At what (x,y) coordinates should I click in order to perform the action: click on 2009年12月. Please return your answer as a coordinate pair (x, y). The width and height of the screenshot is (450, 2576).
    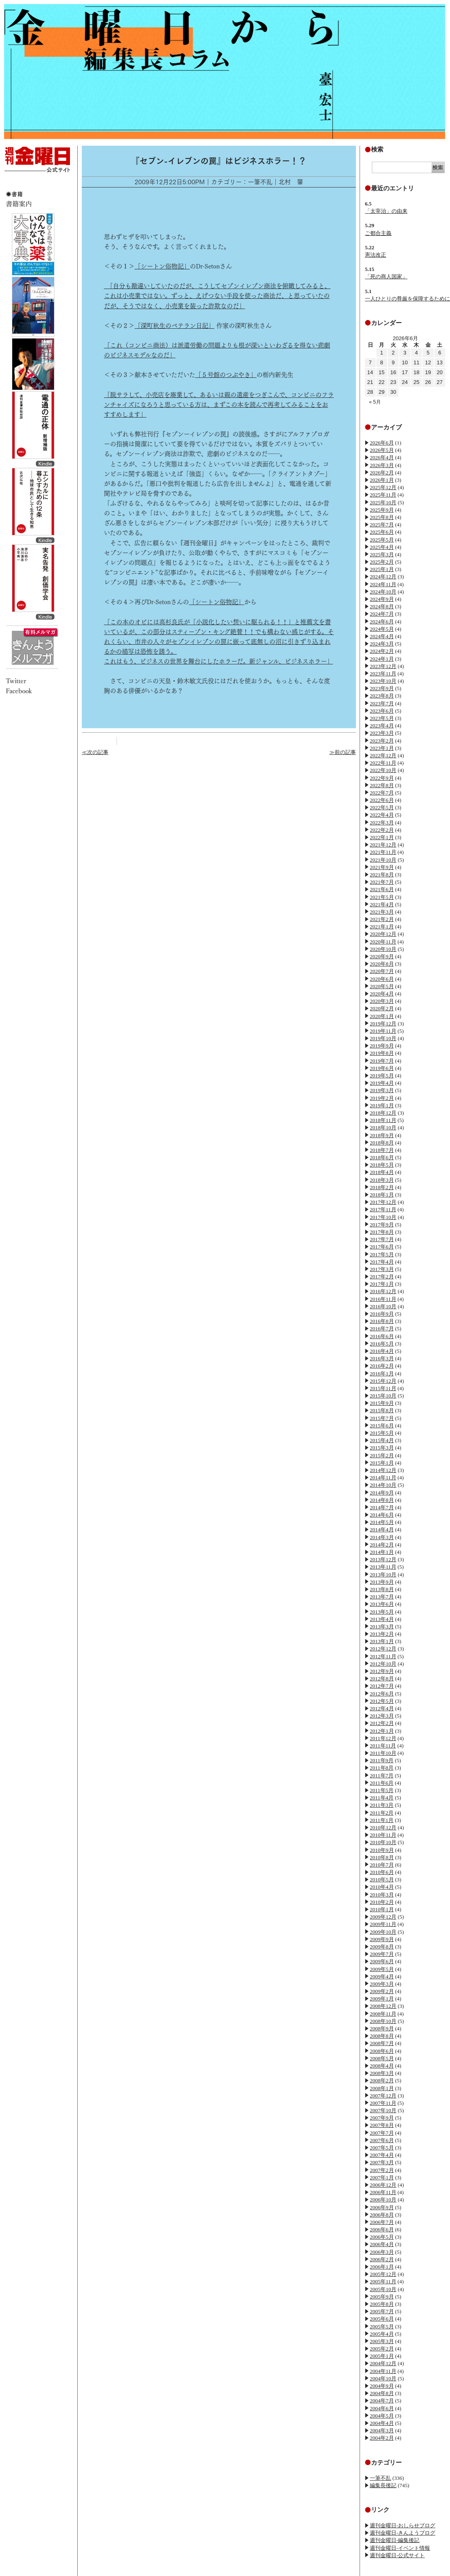
    Looking at the image, I should click on (383, 1917).